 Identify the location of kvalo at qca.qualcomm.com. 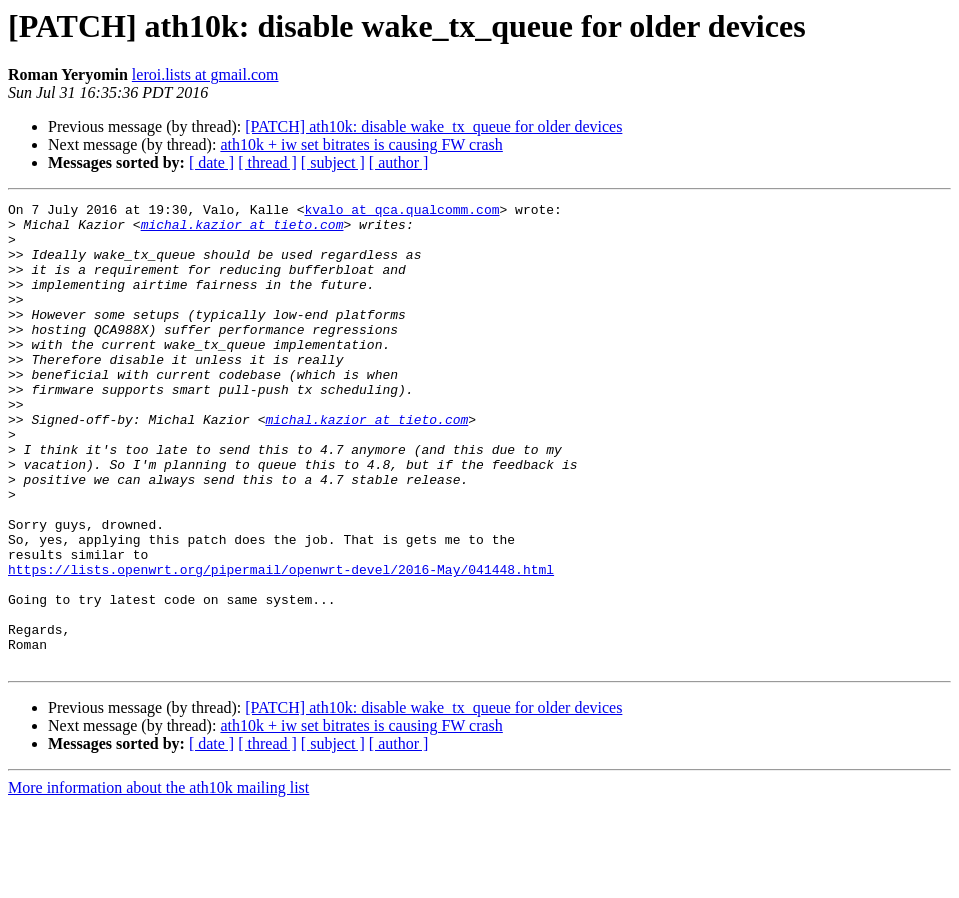
(401, 212).